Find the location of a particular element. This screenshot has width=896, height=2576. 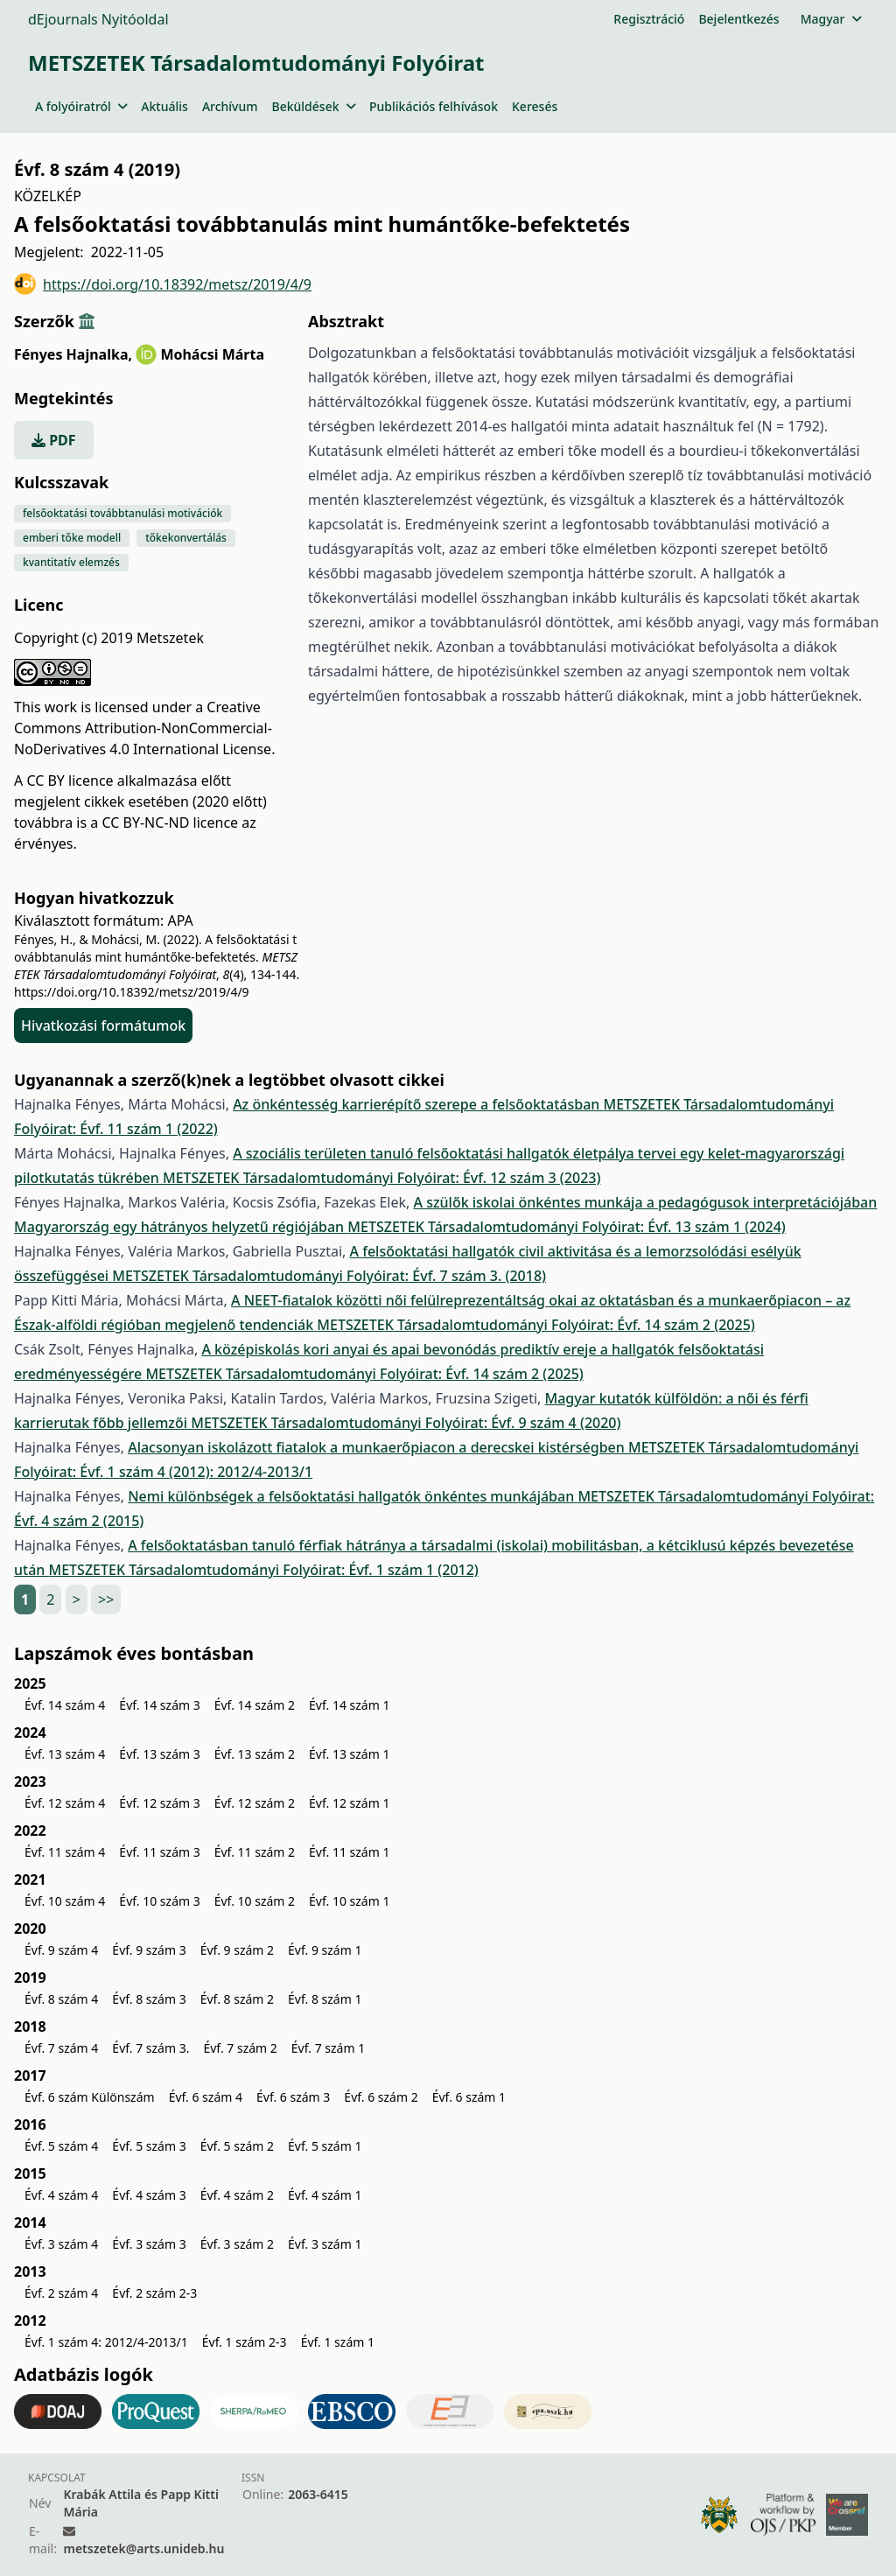

Évf. 6 szám 1 is located at coordinates (469, 2097).